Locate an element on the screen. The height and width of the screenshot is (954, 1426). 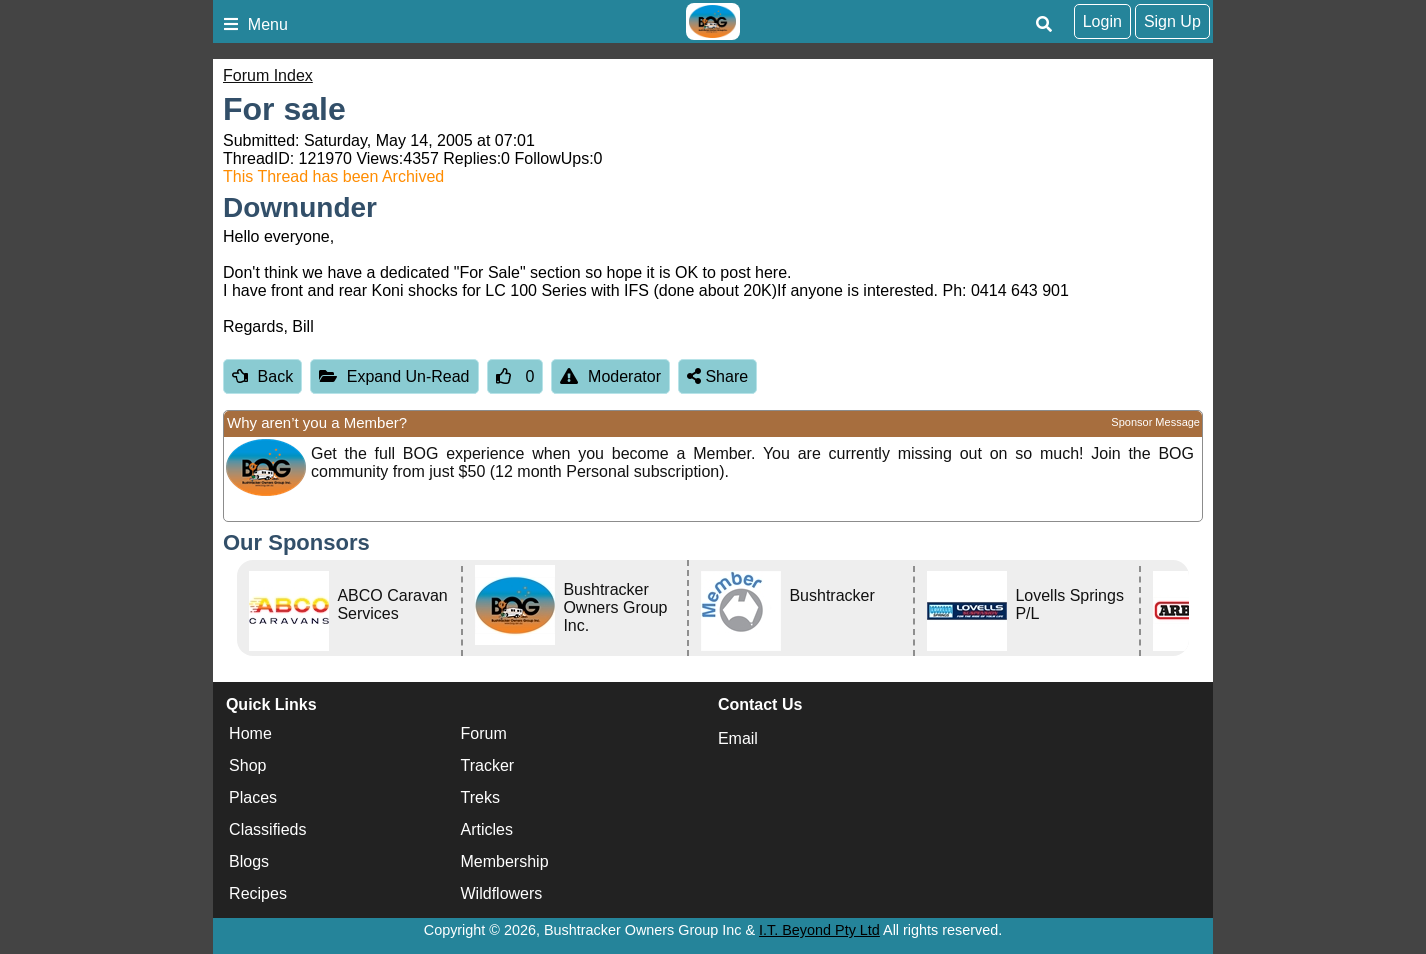
Recipes is located at coordinates (258, 893).